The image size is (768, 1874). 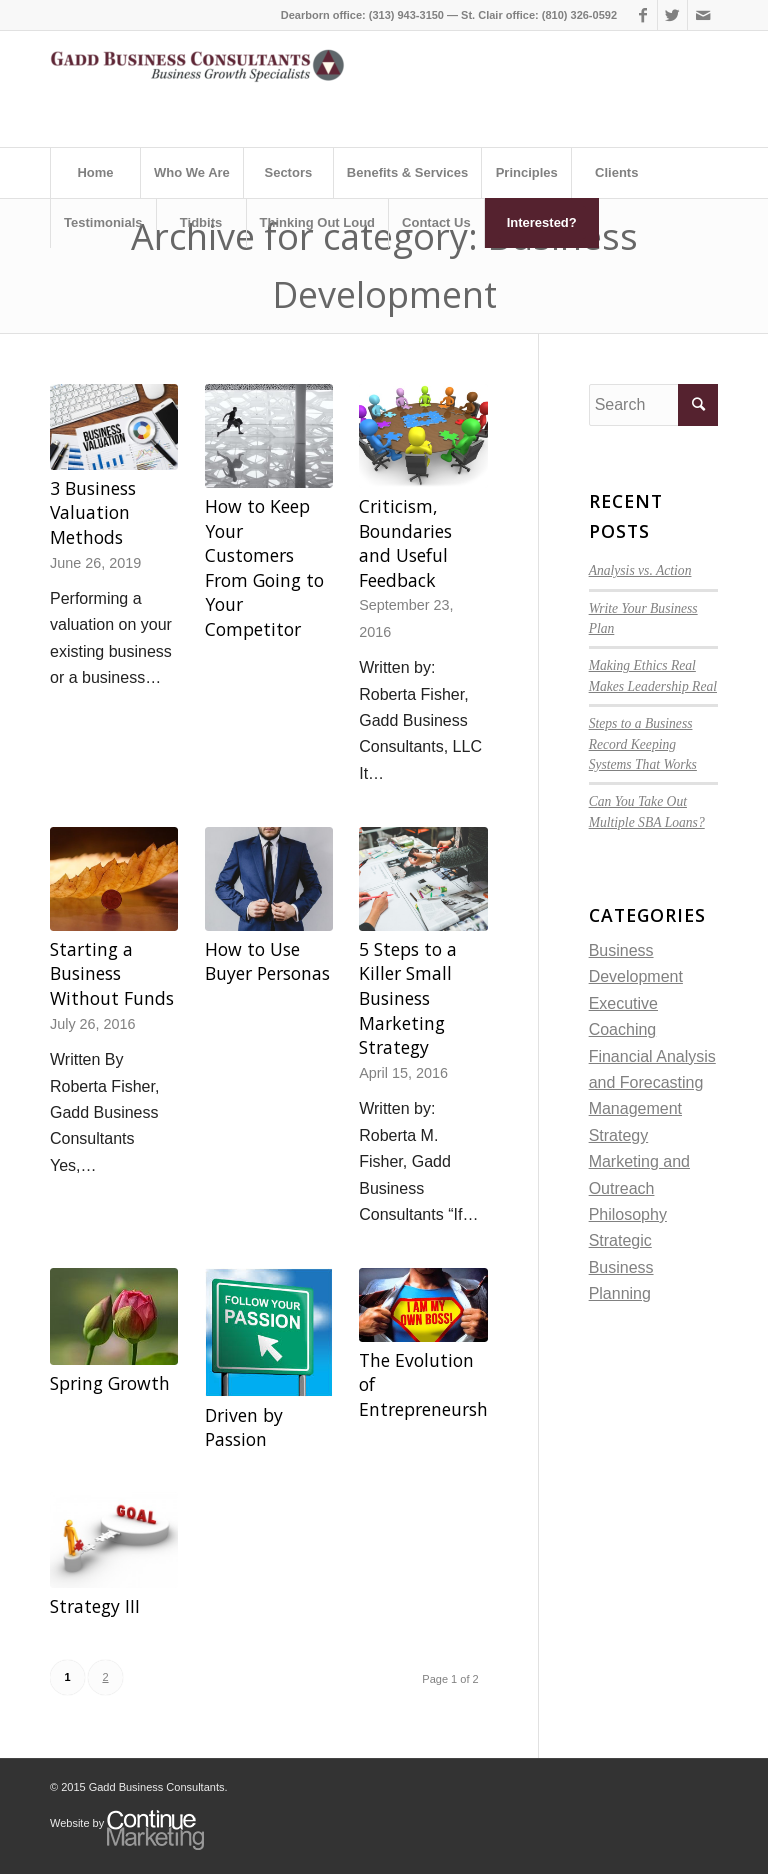 What do you see at coordinates (643, 744) in the screenshot?
I see `Steps to a Business Record Keeping Systems That Works` at bounding box center [643, 744].